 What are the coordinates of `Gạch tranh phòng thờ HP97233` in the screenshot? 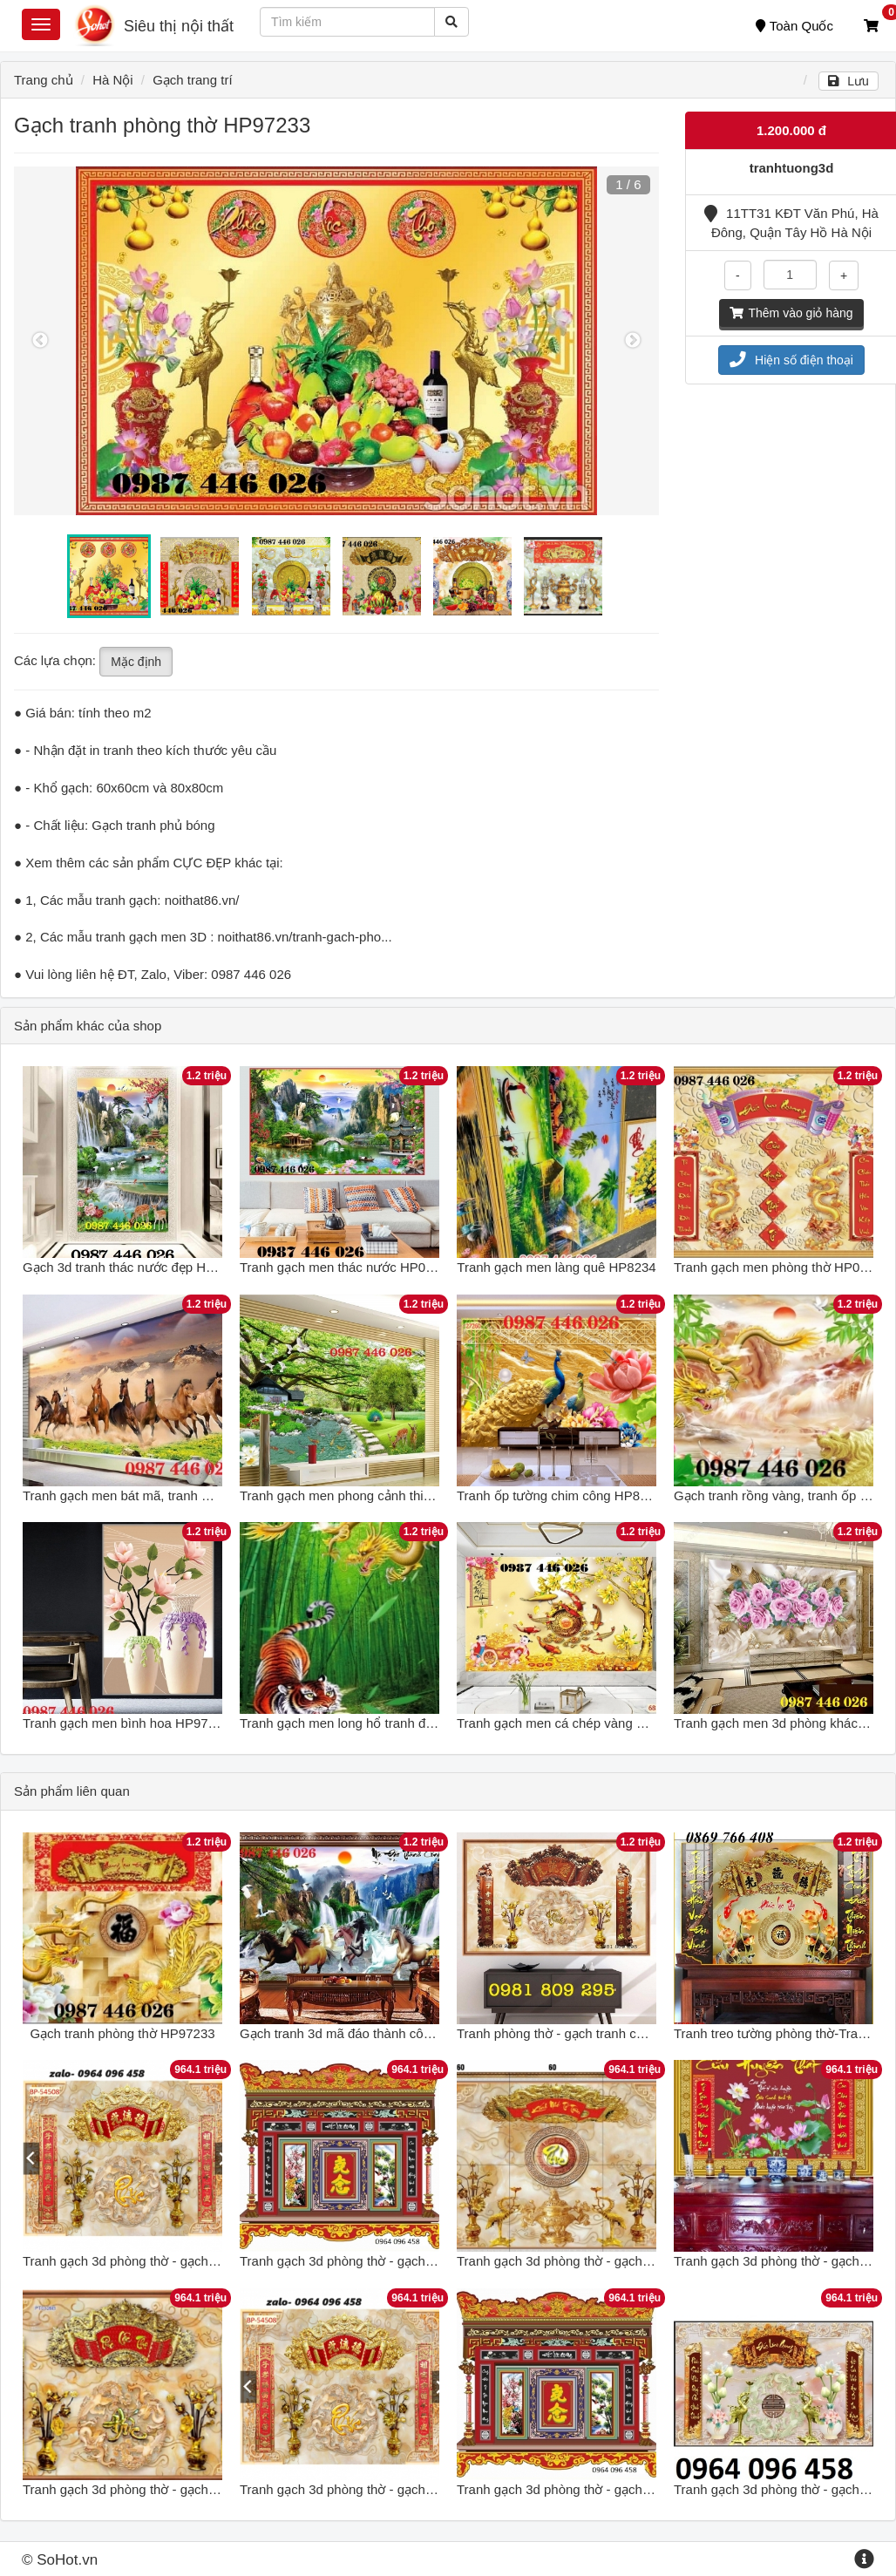 It's located at (122, 2033).